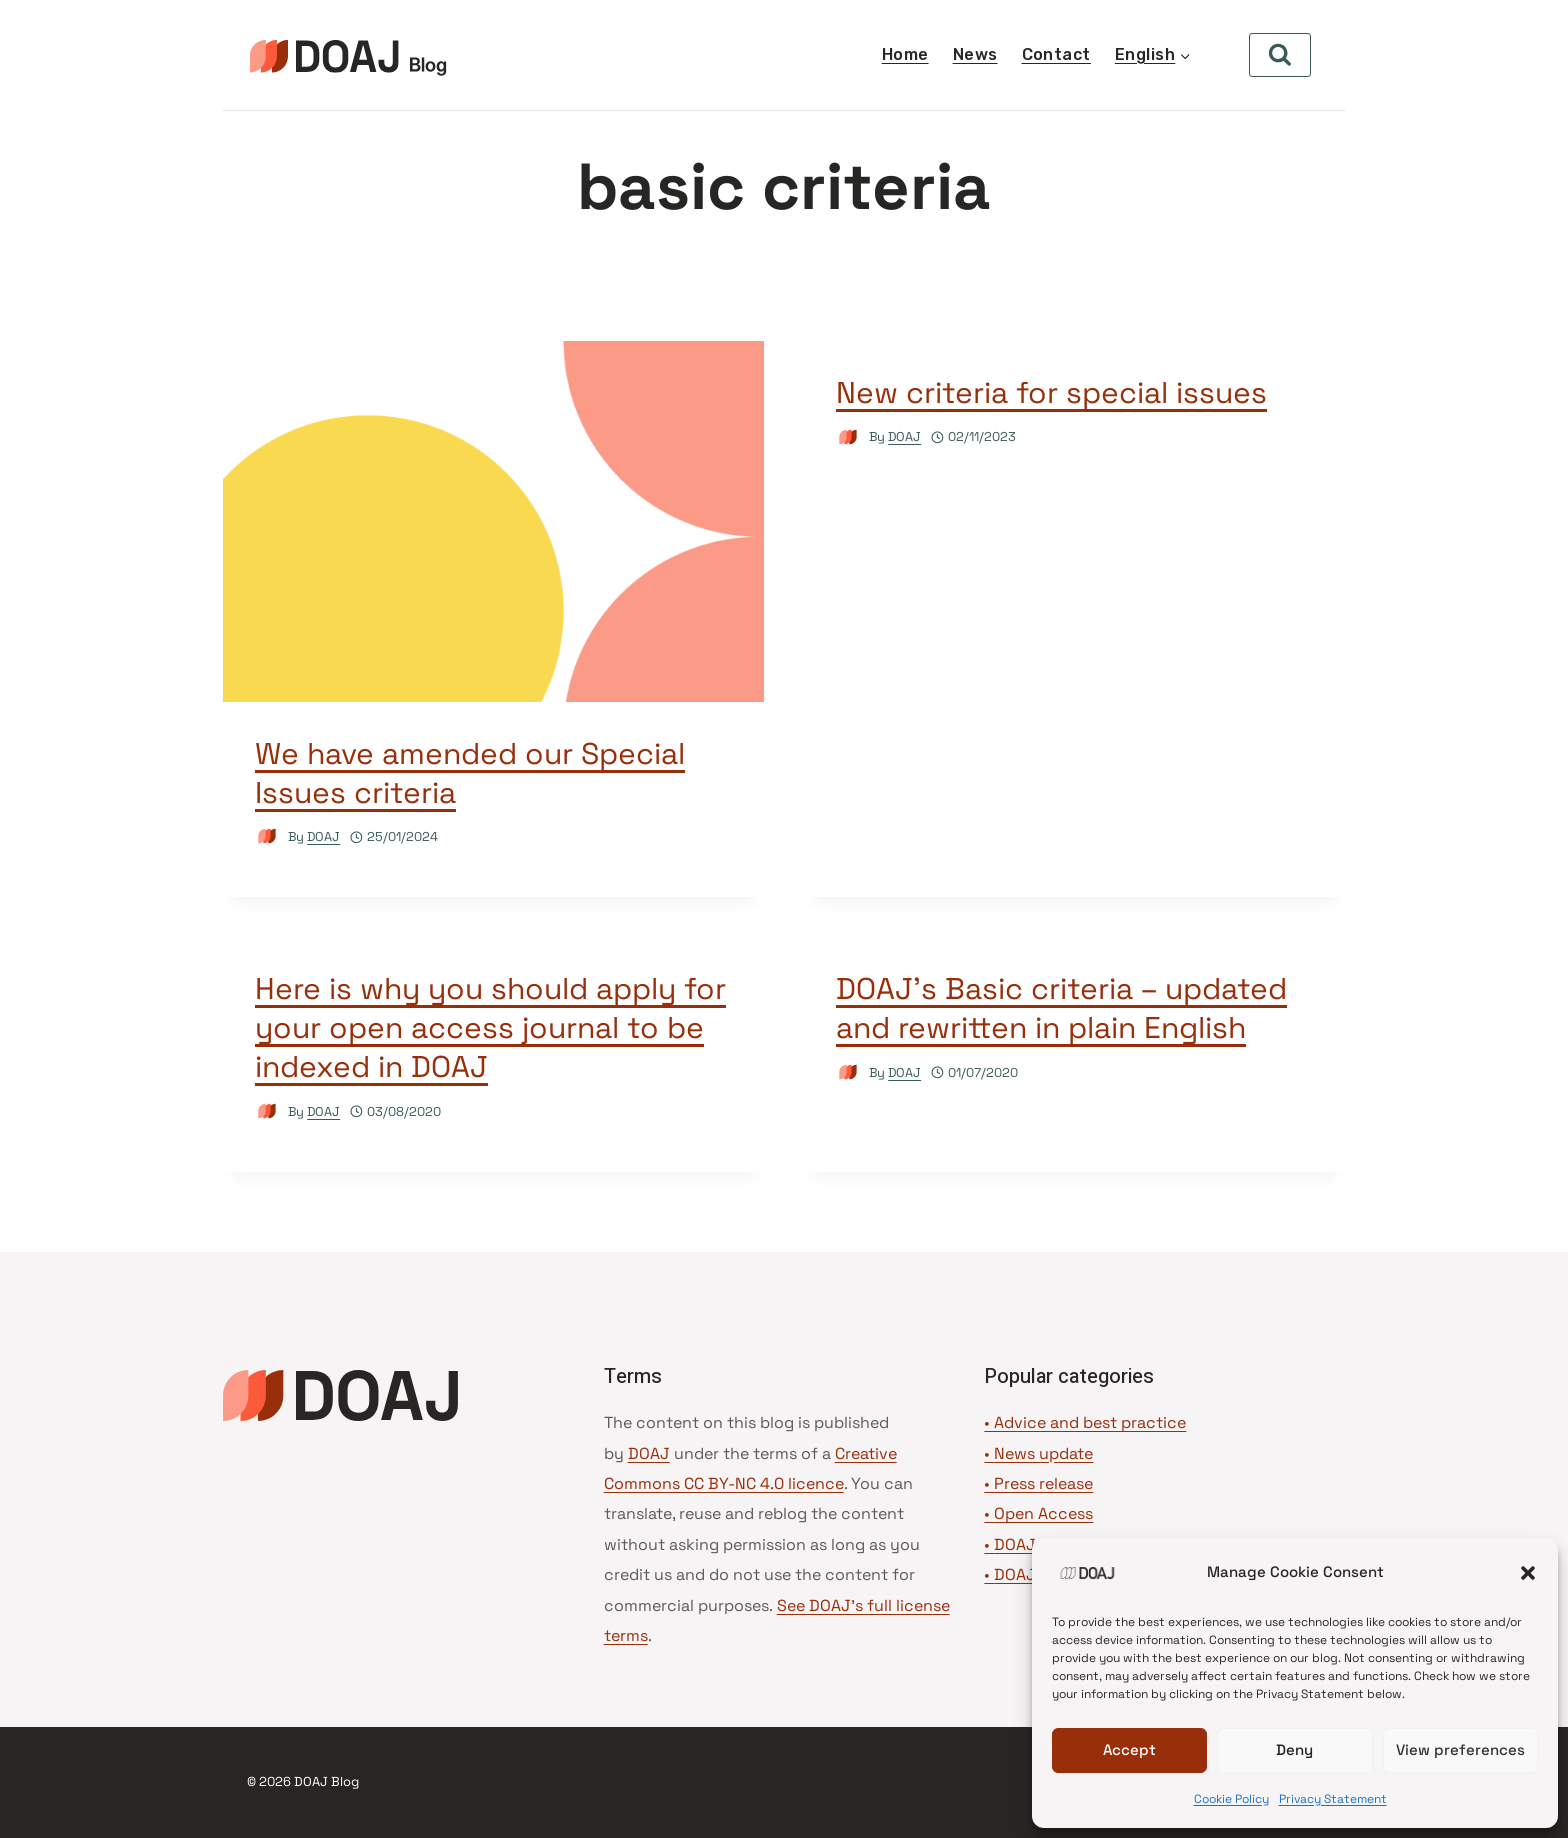 Image resolution: width=1568 pixels, height=1838 pixels. I want to click on DOAJ, so click(323, 836).